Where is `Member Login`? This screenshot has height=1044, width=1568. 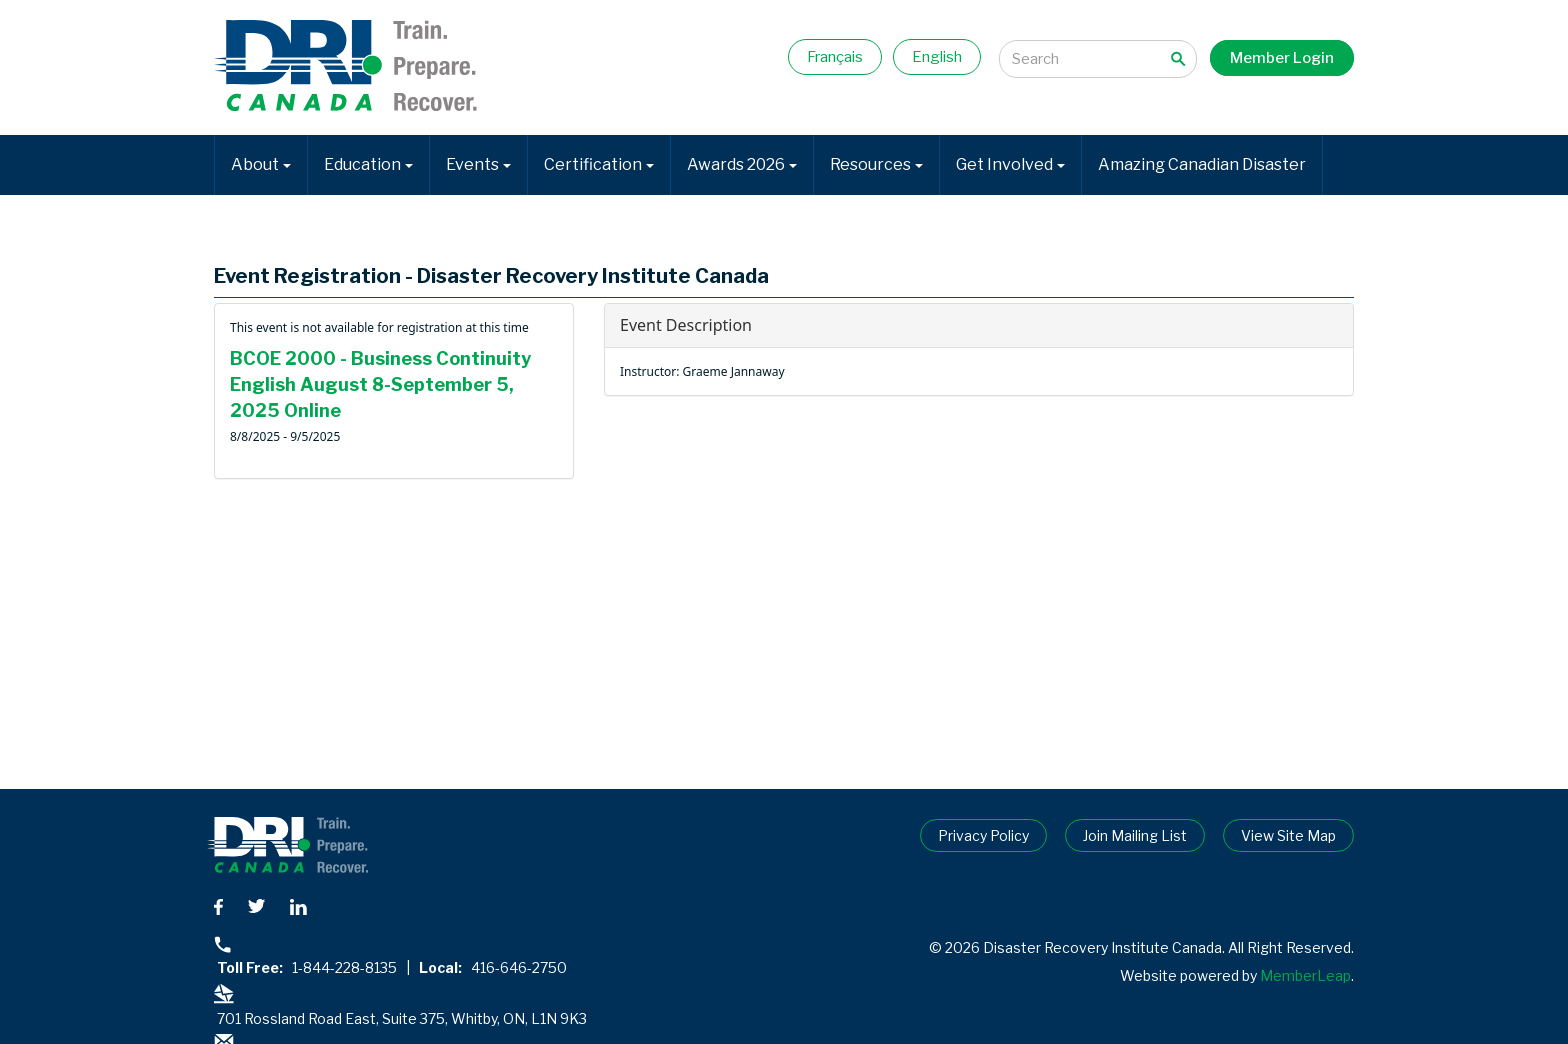 Member Login is located at coordinates (1282, 58).